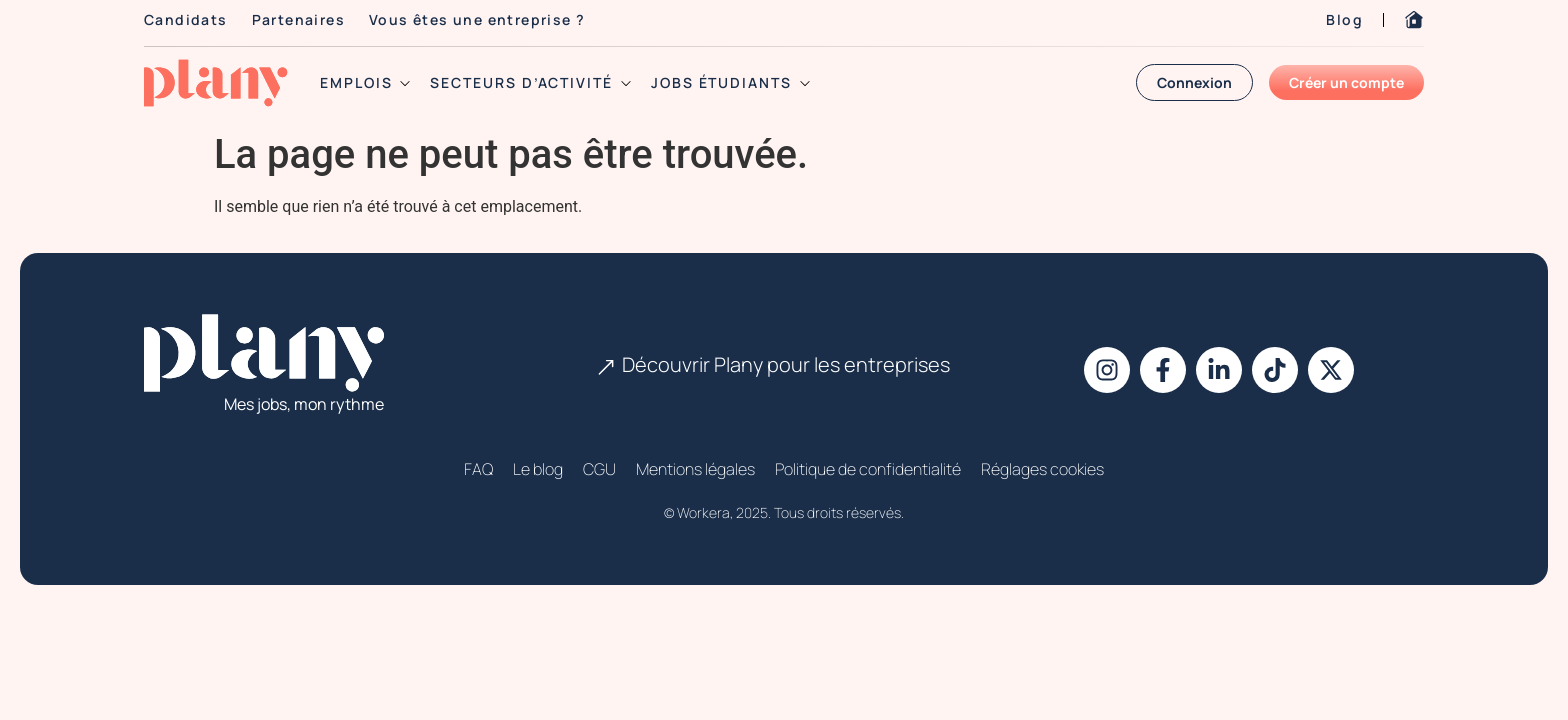  What do you see at coordinates (186, 19) in the screenshot?
I see `Candidats` at bounding box center [186, 19].